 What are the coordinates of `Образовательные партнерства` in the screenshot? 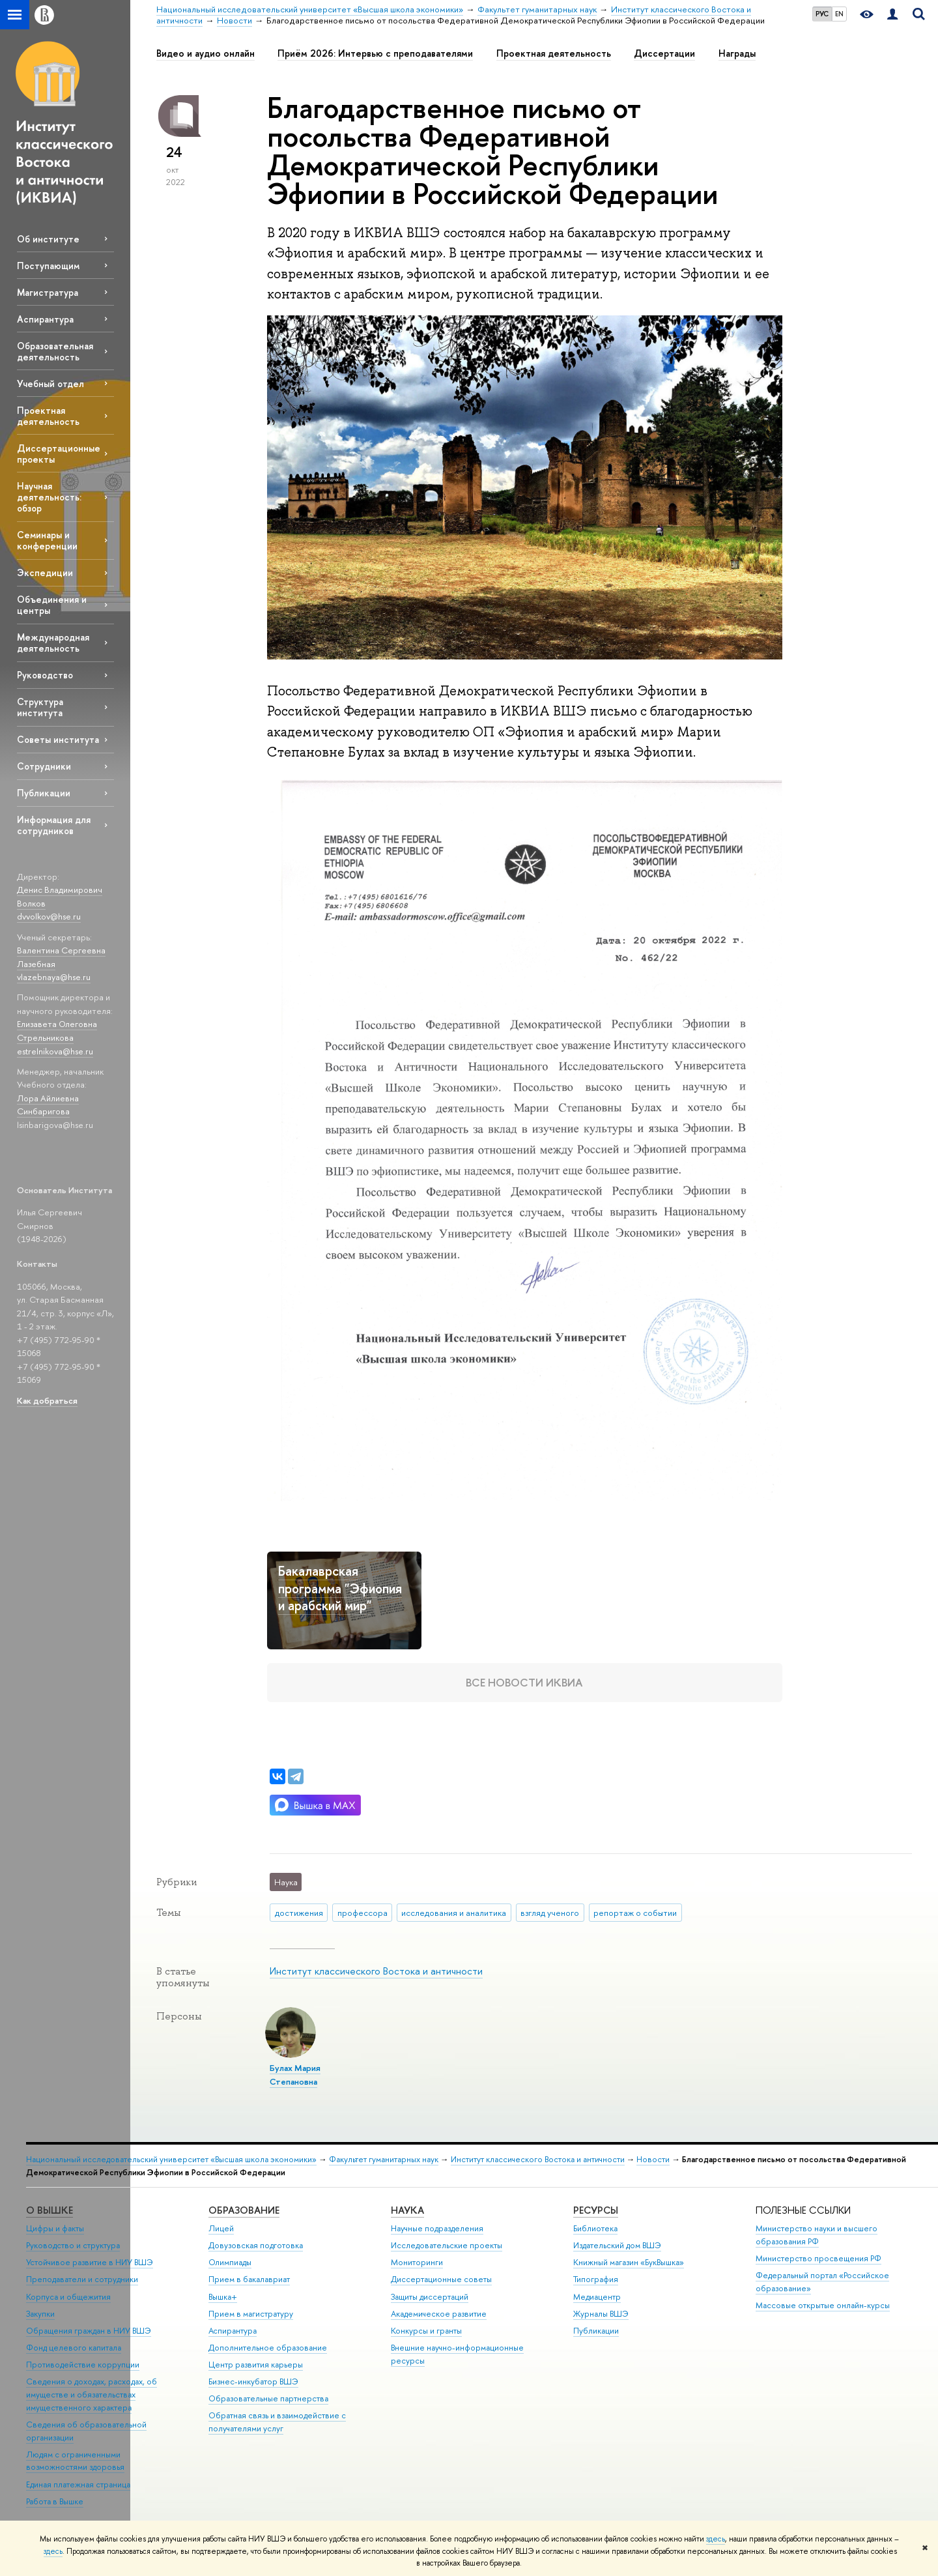 It's located at (268, 2398).